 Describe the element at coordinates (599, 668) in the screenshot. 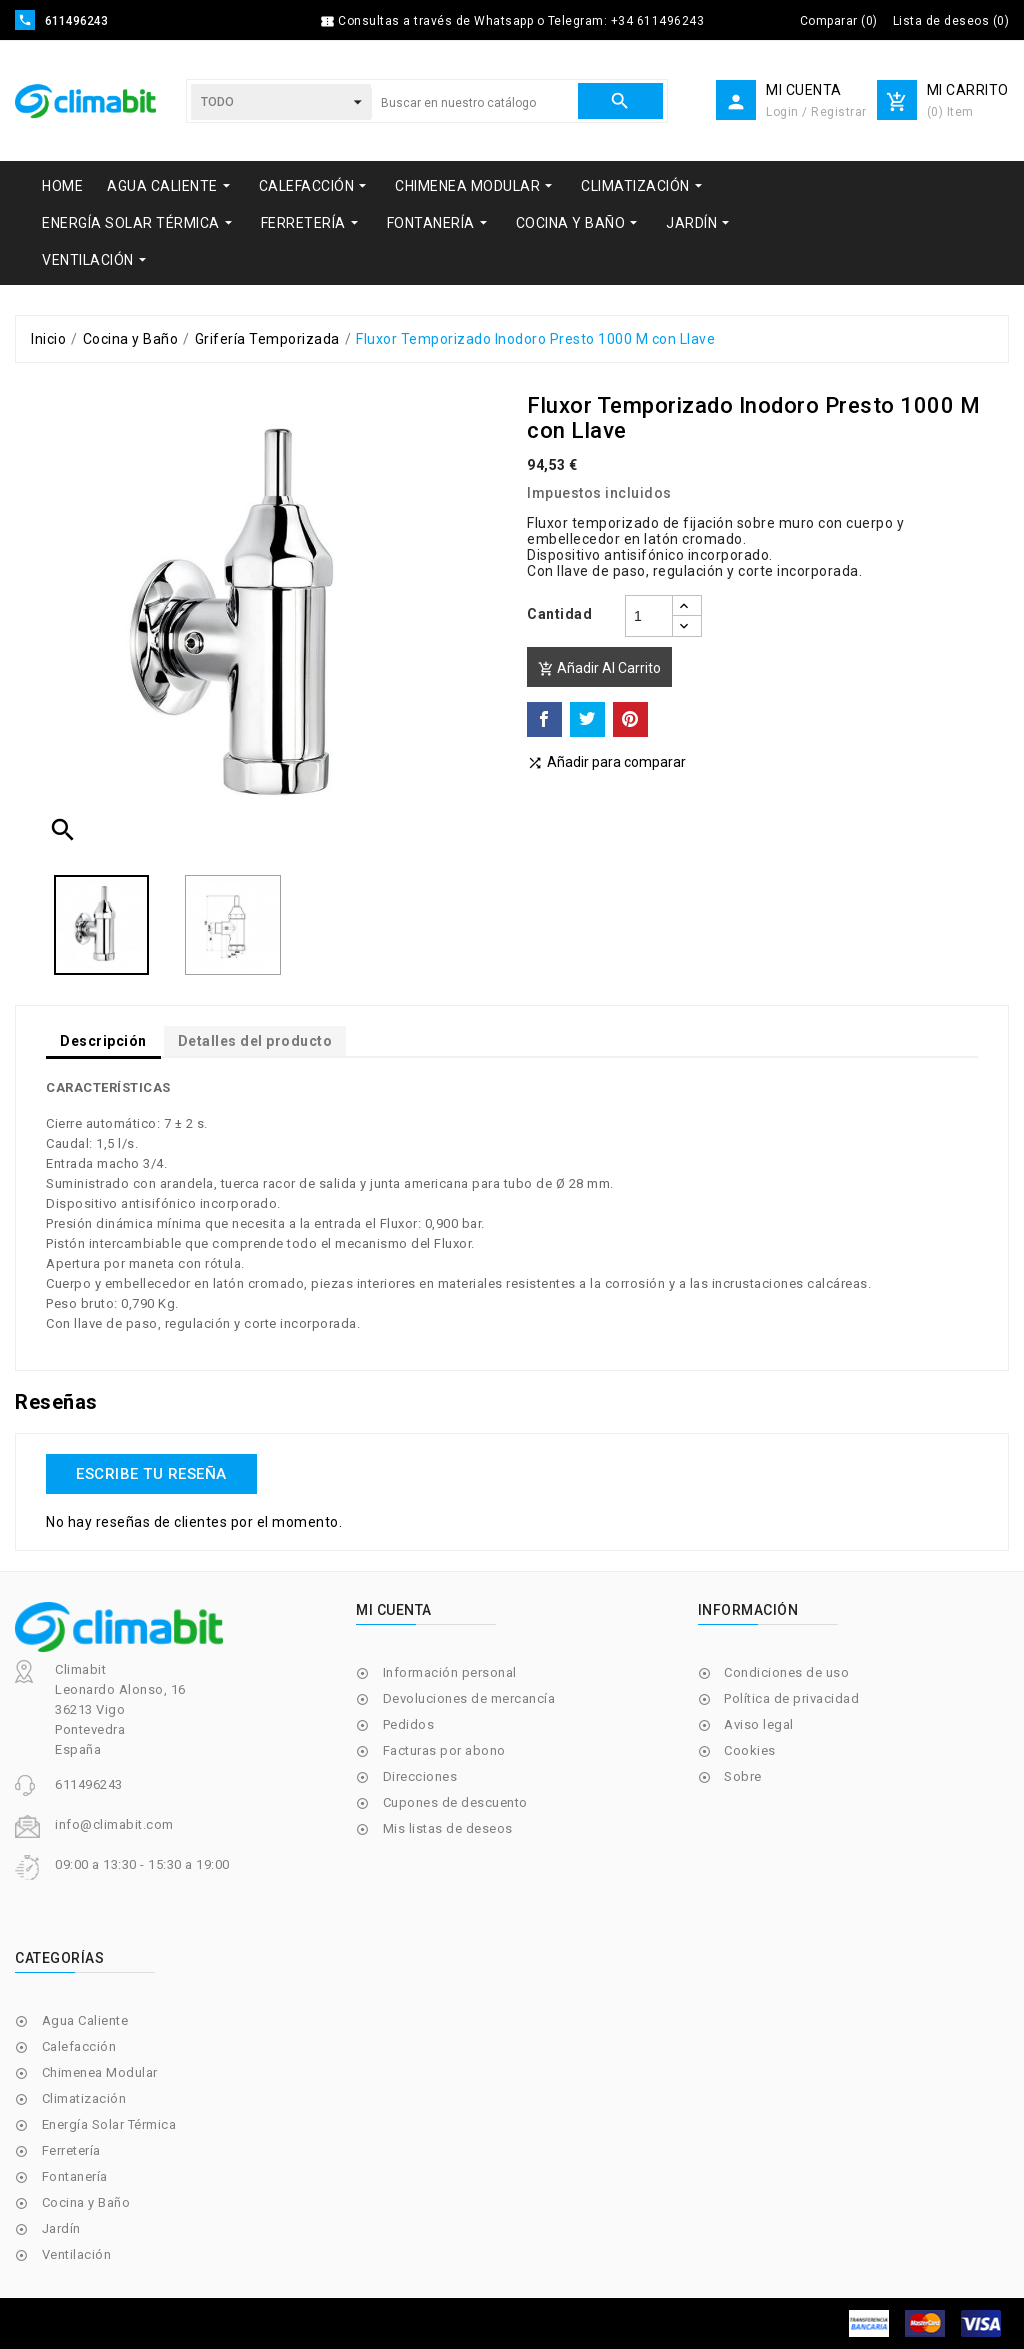

I see `Añadir al carrito` at that location.